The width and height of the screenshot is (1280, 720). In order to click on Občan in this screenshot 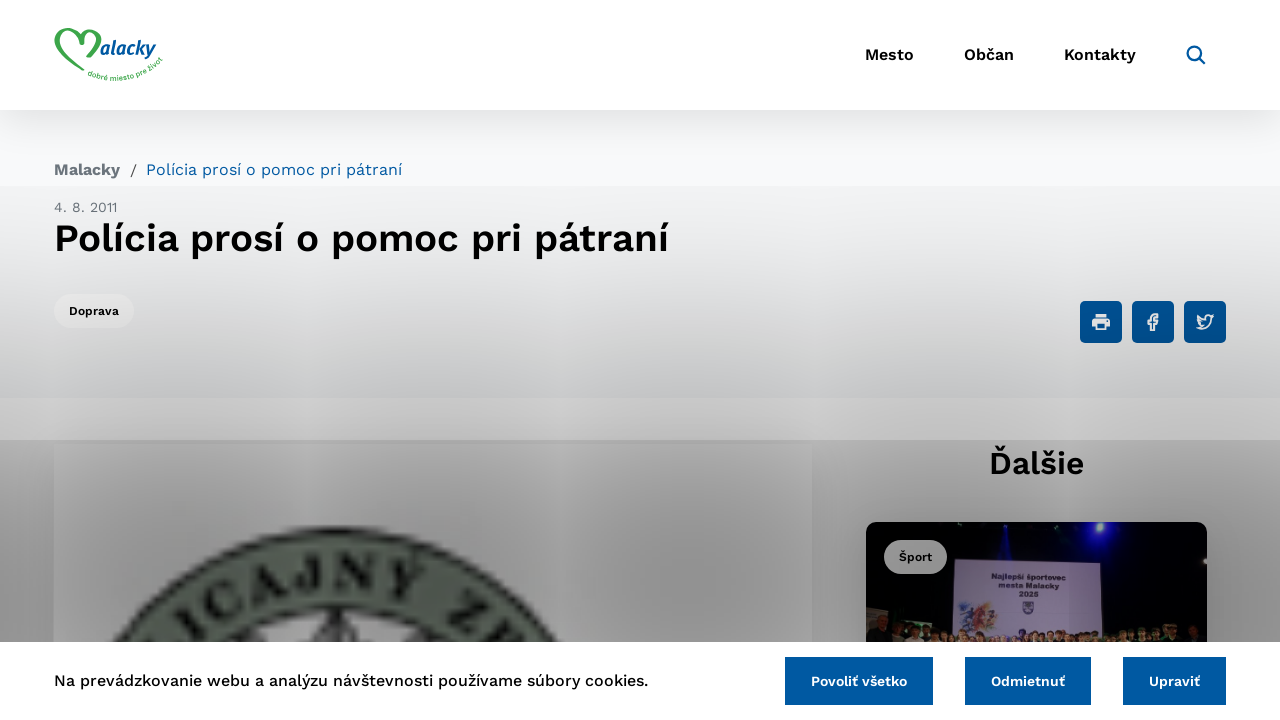, I will do `click(989, 55)`.